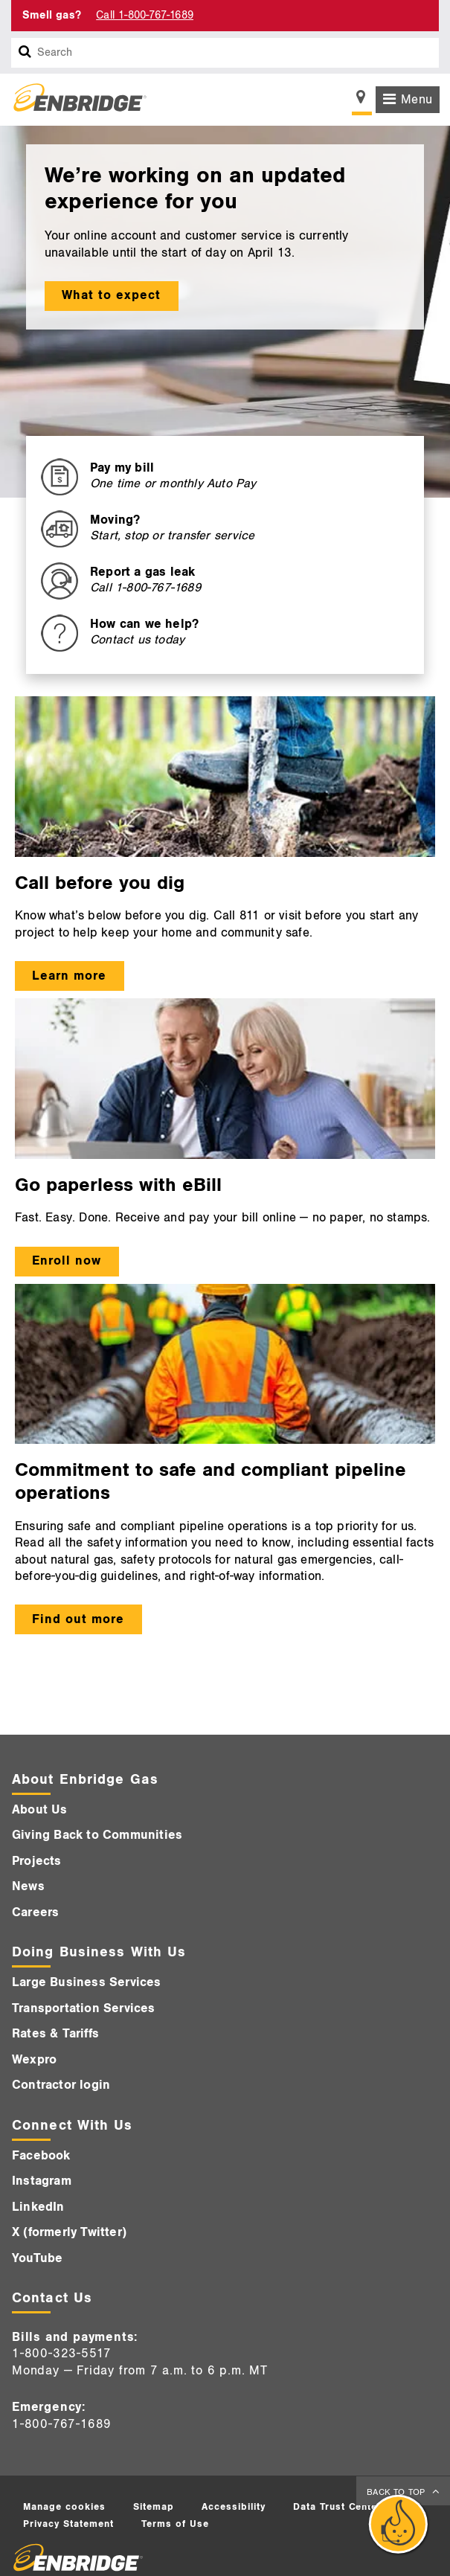 The height and width of the screenshot is (2576, 450). What do you see at coordinates (40, 1809) in the screenshot?
I see `About Us` at bounding box center [40, 1809].